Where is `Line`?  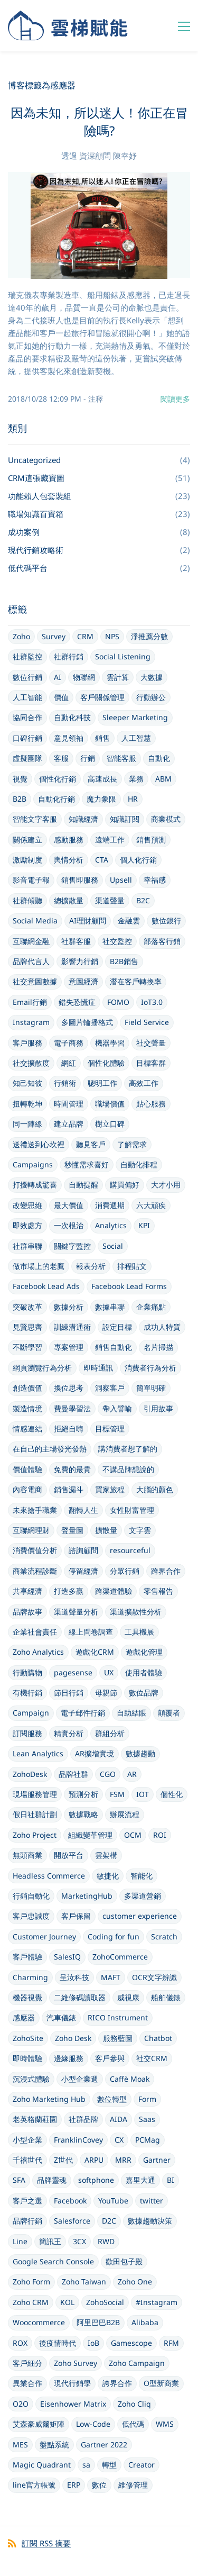 Line is located at coordinates (20, 2241).